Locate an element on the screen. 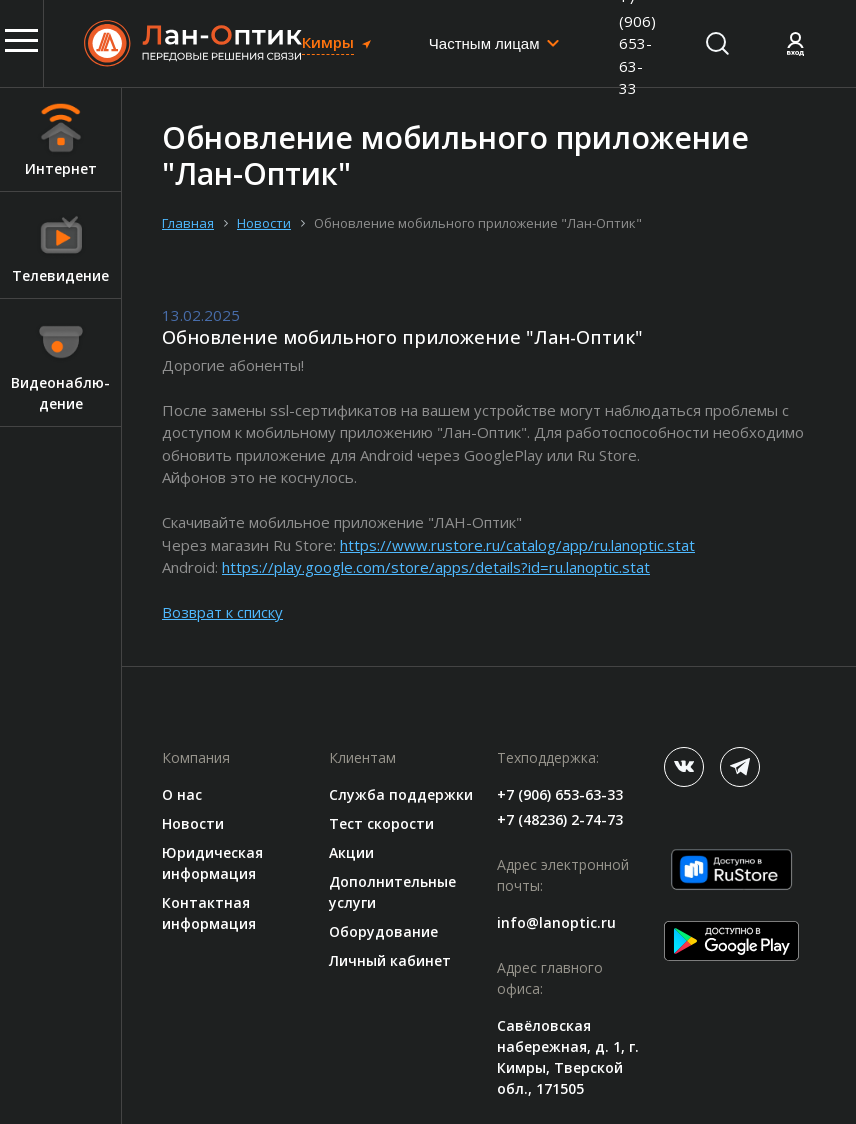  +7 (906) 653-63-33 is located at coordinates (560, 794).